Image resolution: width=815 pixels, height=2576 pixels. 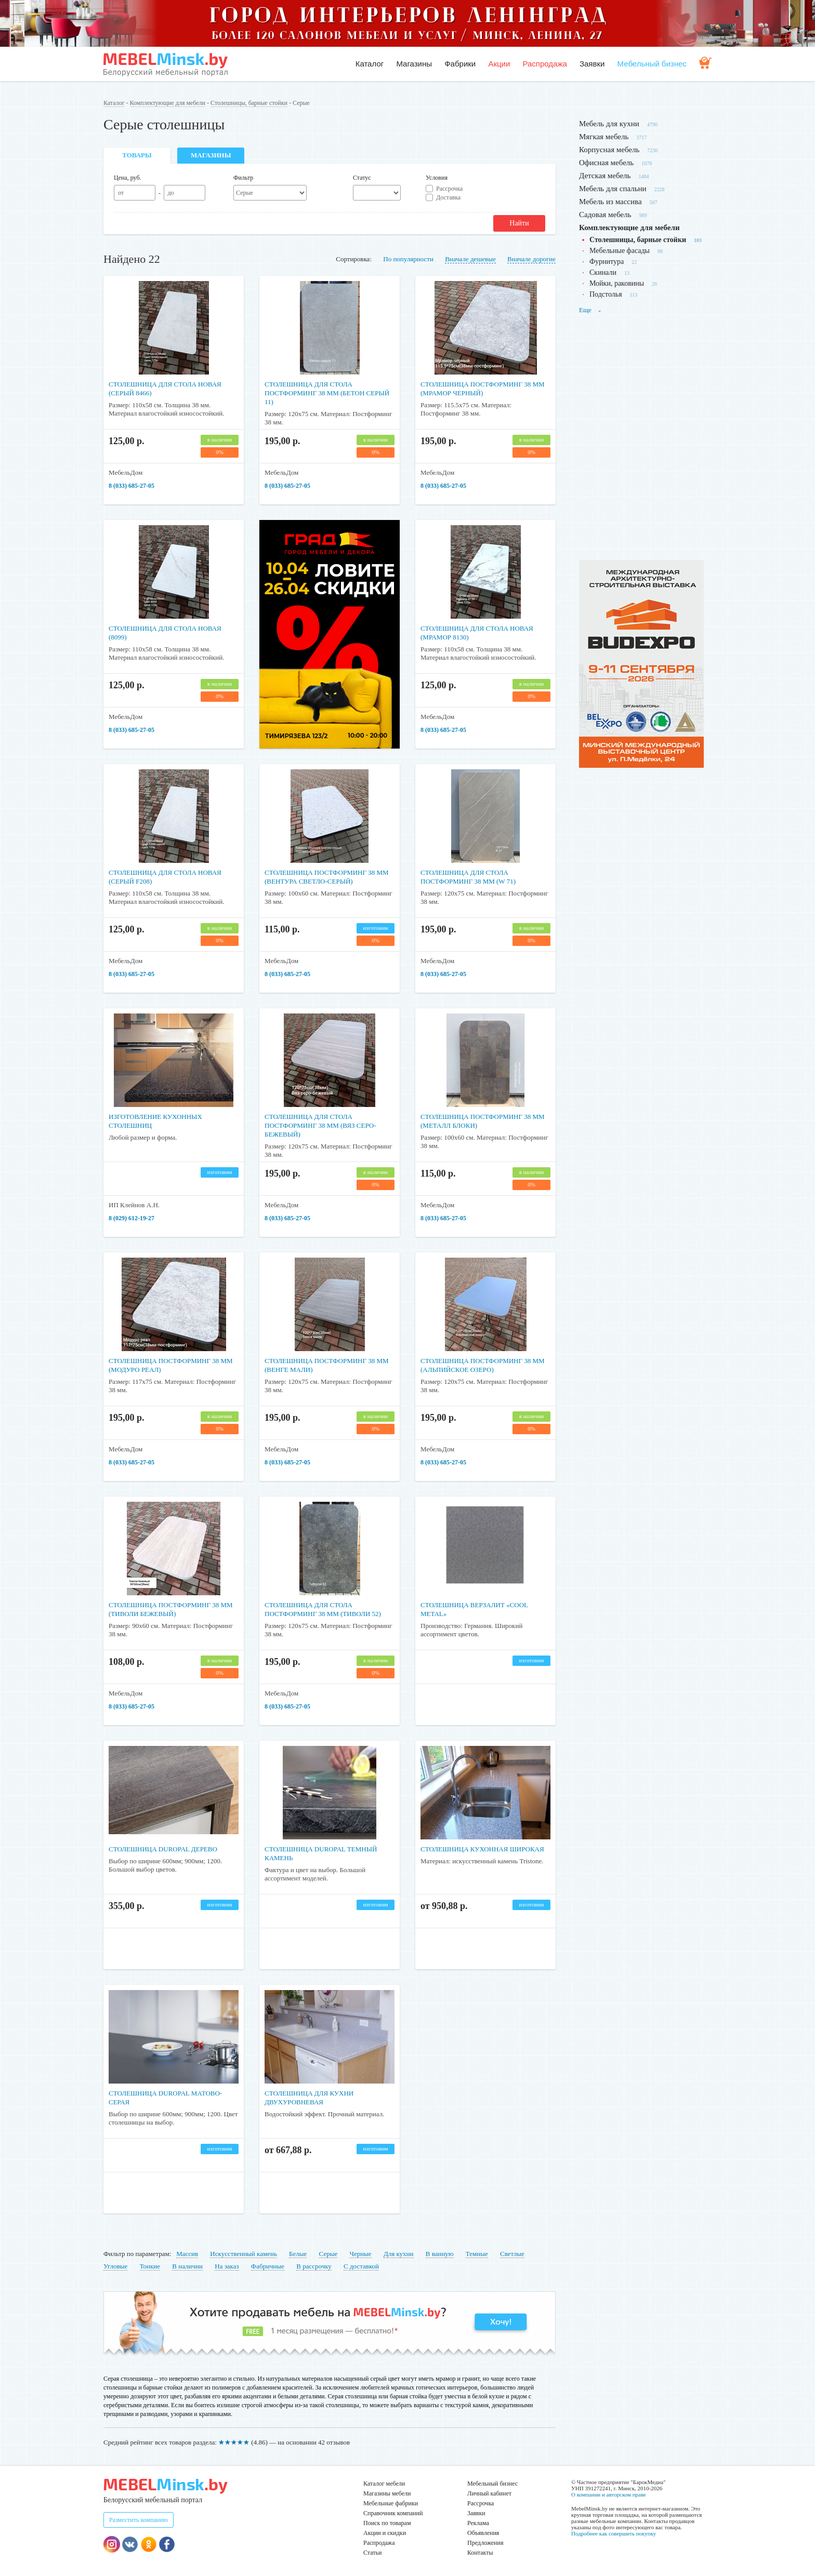 I want to click on 8 (029) 612-19-27, so click(x=131, y=1218).